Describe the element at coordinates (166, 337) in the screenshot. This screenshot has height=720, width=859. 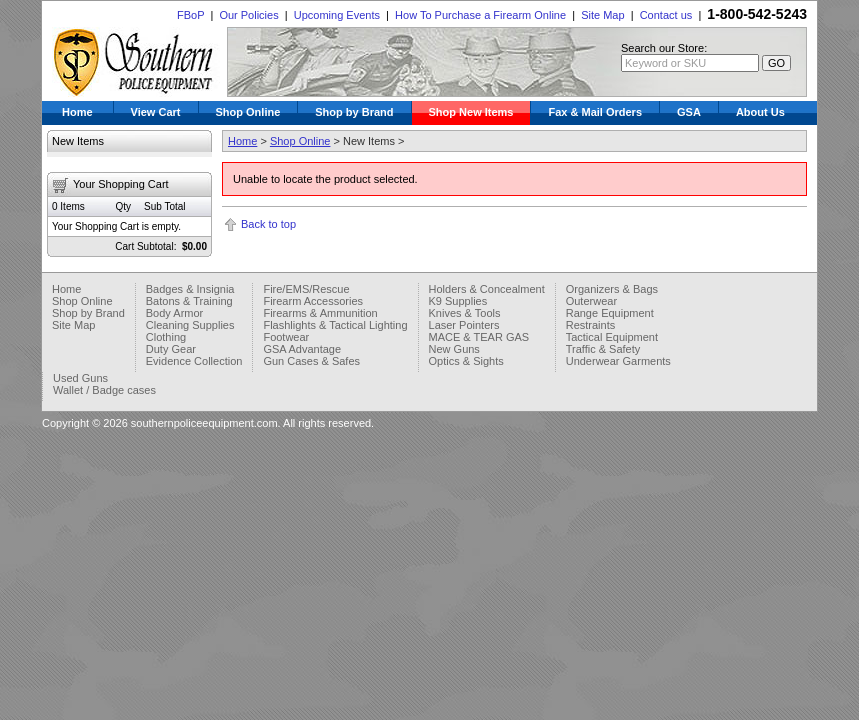
I see `Clothing` at that location.